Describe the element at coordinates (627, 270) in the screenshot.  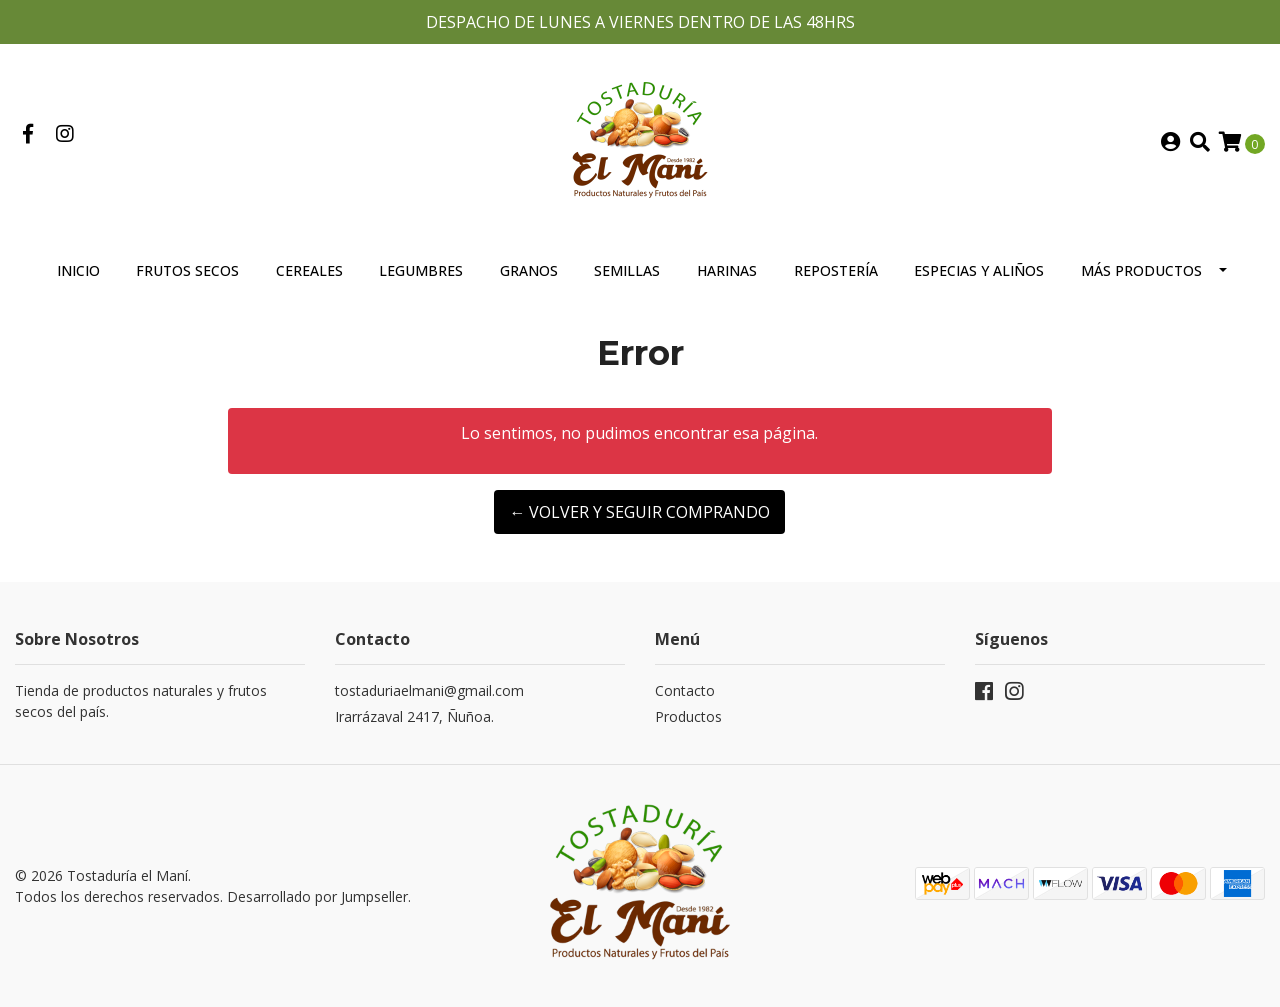
I see `Semillas` at that location.